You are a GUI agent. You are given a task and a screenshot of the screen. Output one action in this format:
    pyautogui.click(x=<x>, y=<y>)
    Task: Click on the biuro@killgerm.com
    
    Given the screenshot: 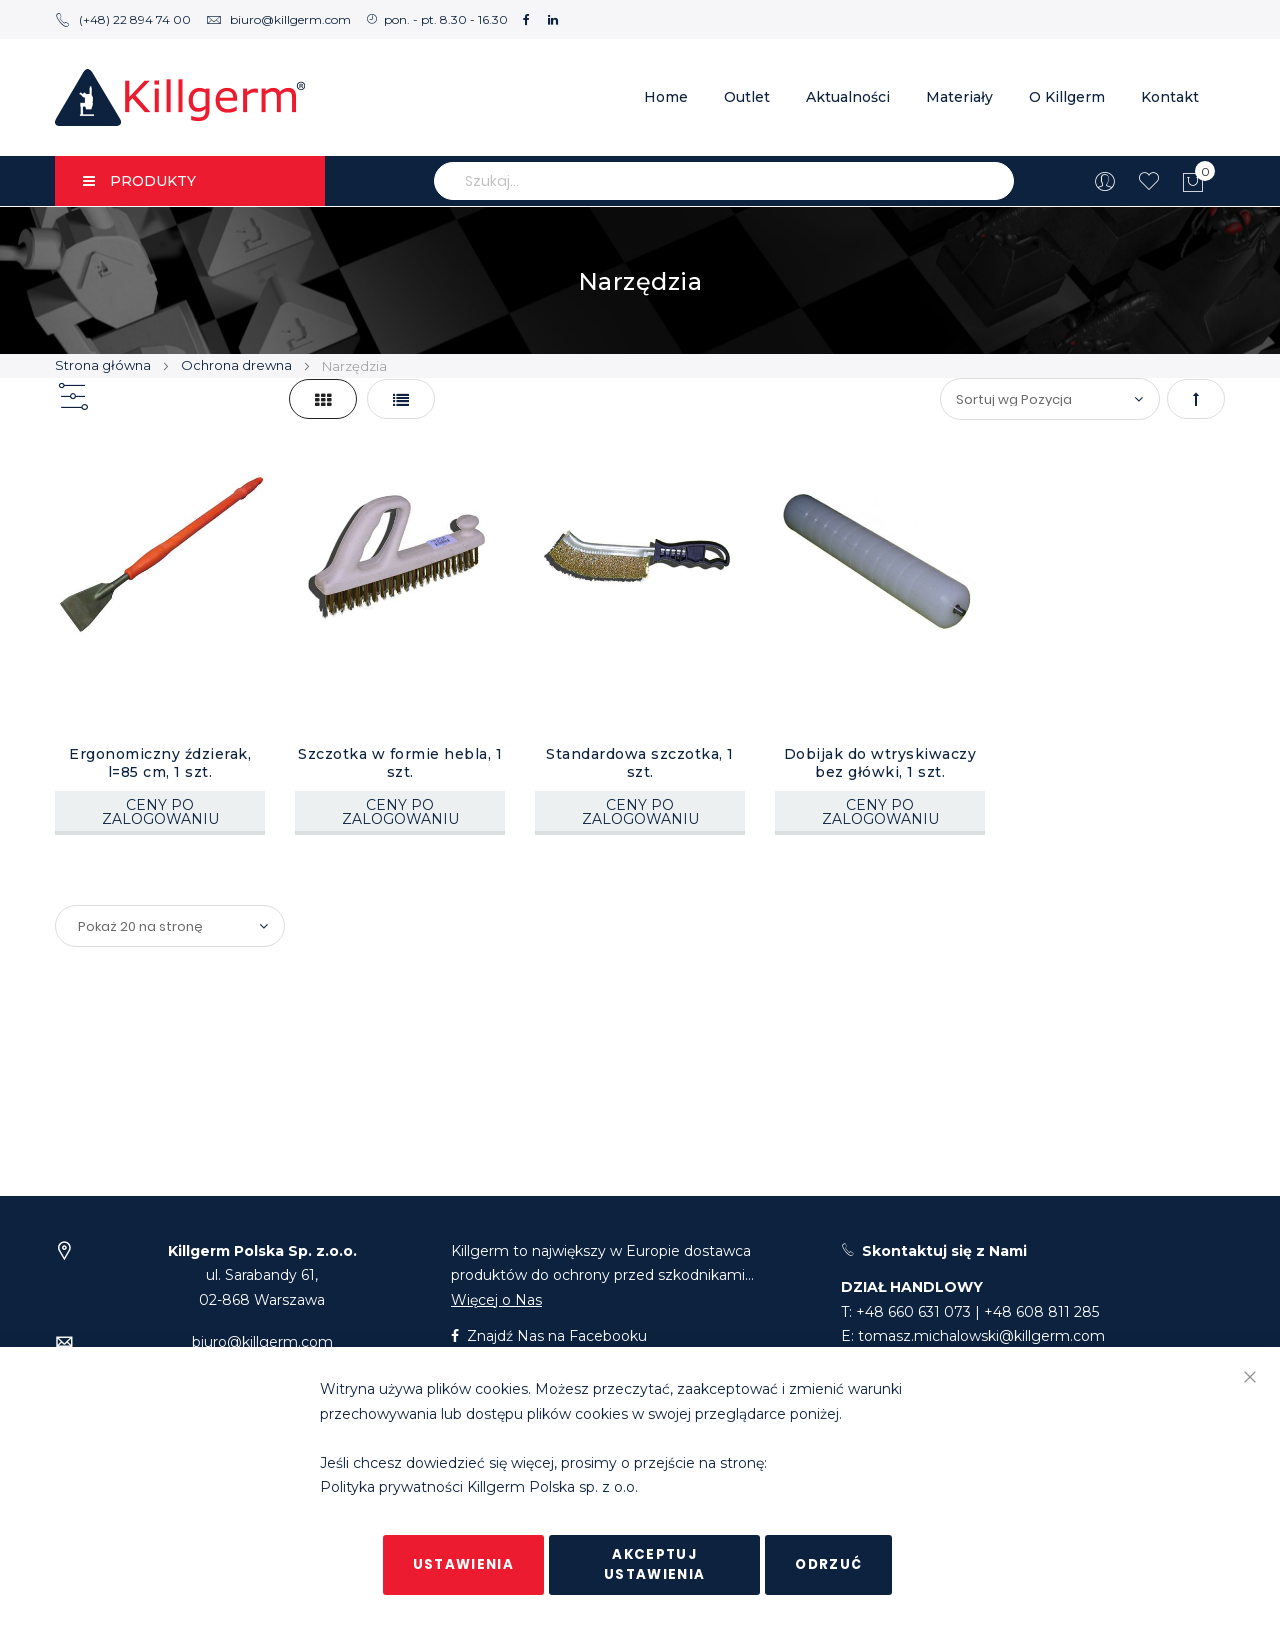 What is the action you would take?
    pyautogui.click(x=278, y=19)
    